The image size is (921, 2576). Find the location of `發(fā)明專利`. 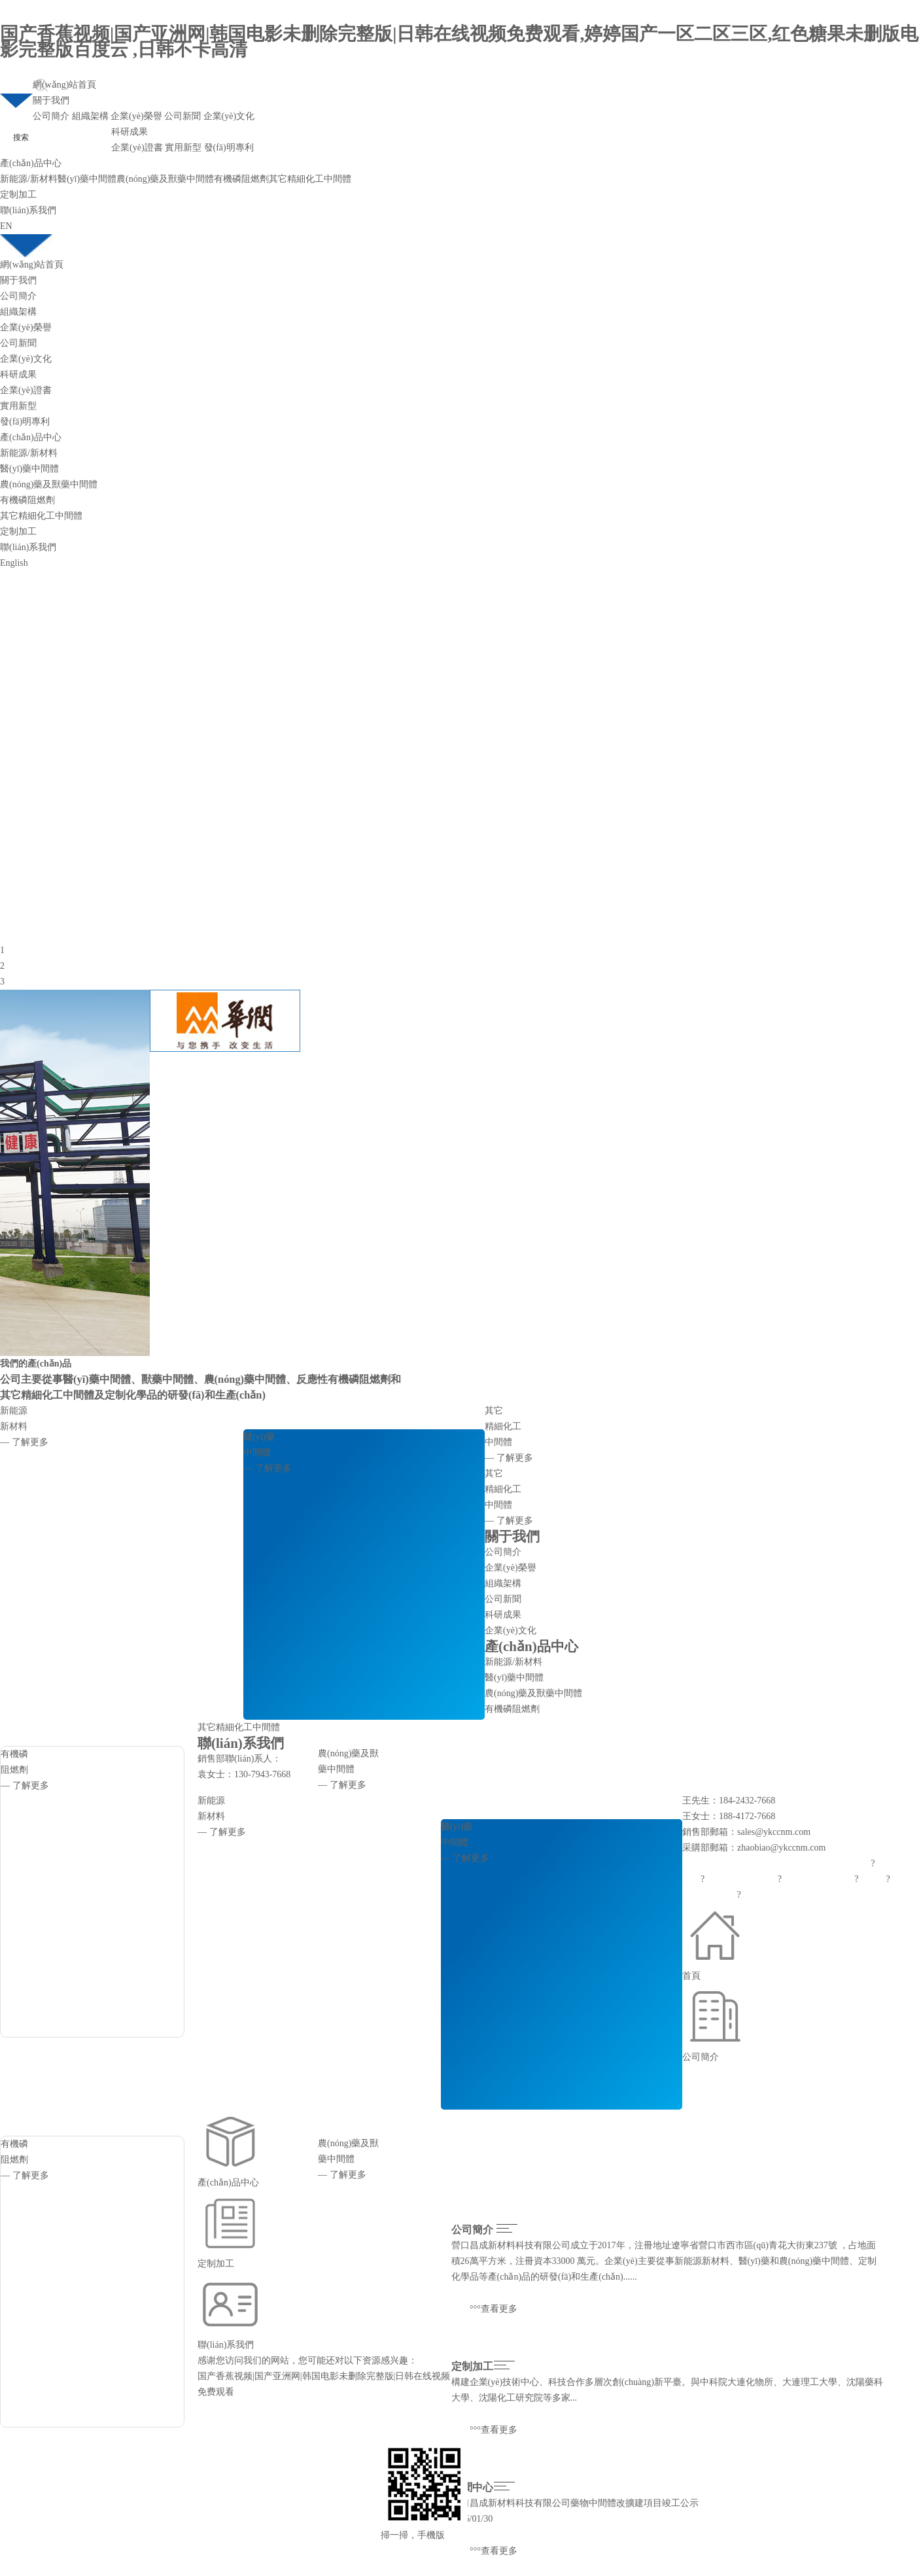

發(fā)明專利 is located at coordinates (229, 147).